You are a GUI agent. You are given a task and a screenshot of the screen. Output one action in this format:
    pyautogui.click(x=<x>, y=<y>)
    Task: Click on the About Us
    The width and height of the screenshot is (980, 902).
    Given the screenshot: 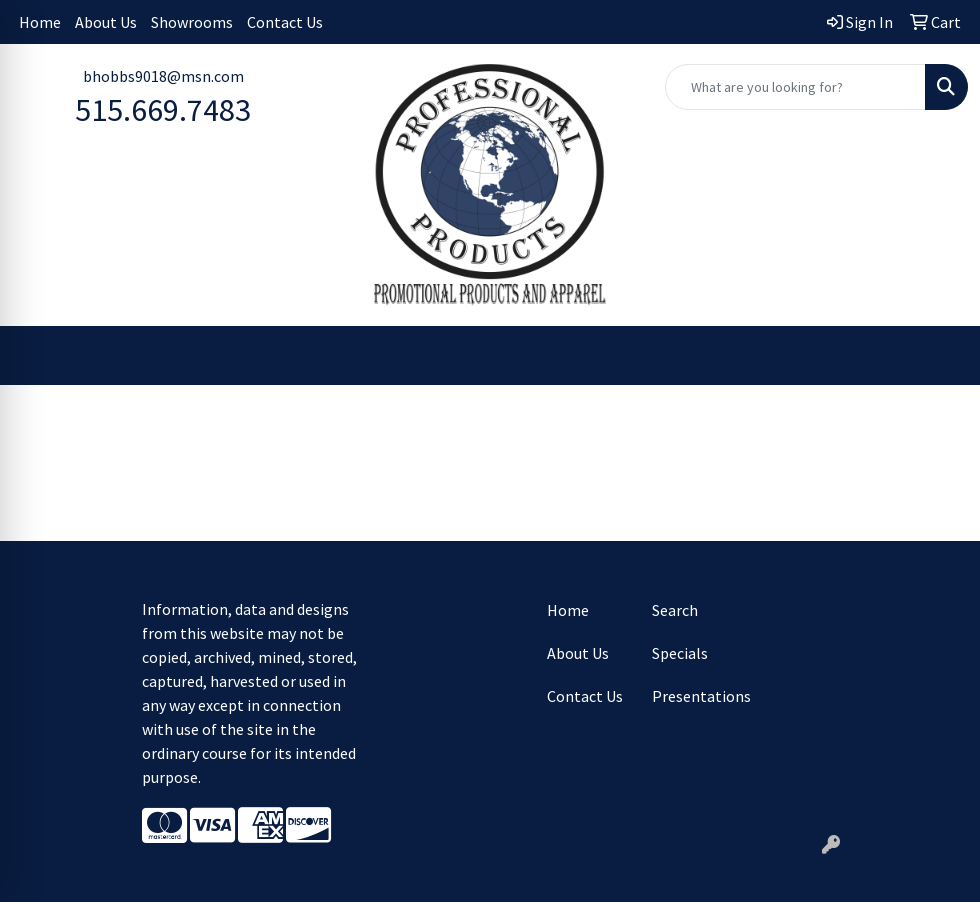 What is the action you would take?
    pyautogui.click(x=106, y=22)
    